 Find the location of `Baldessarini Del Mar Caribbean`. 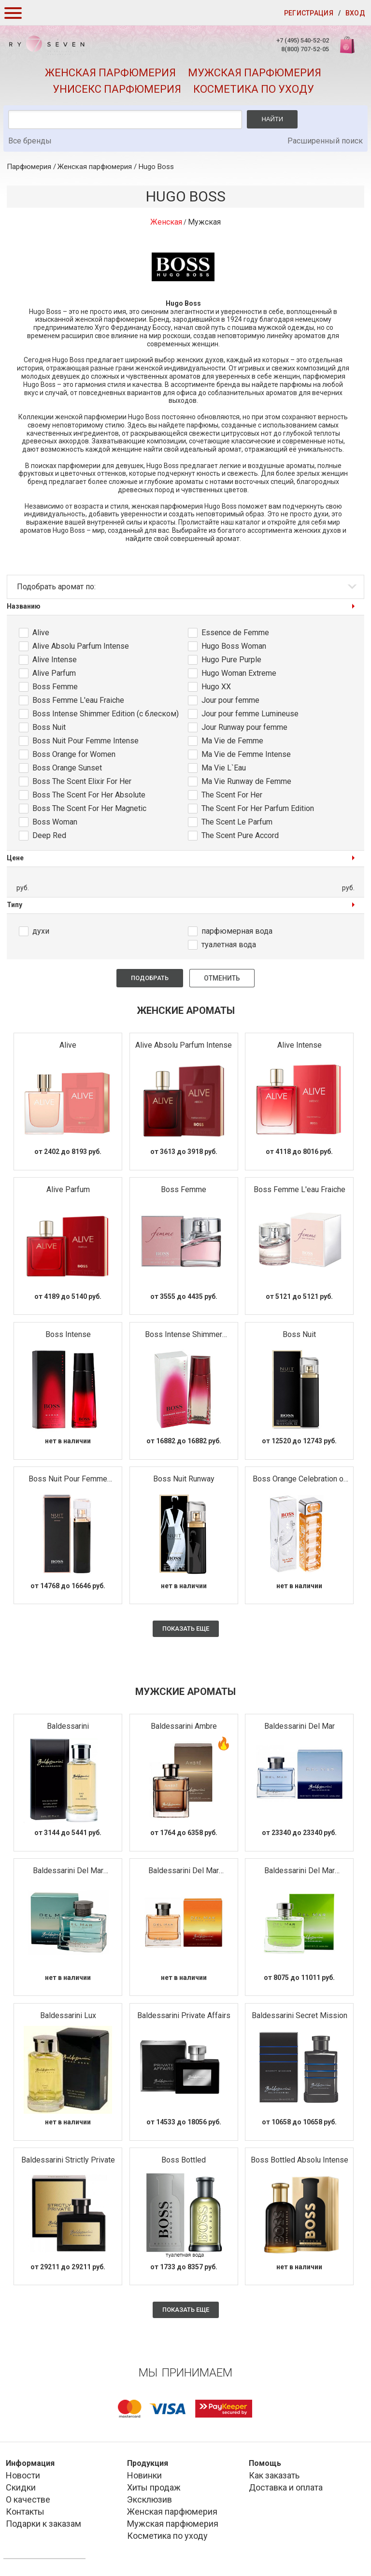

Baldessarini Del Mar Caribbean is located at coordinates (68, 1871).